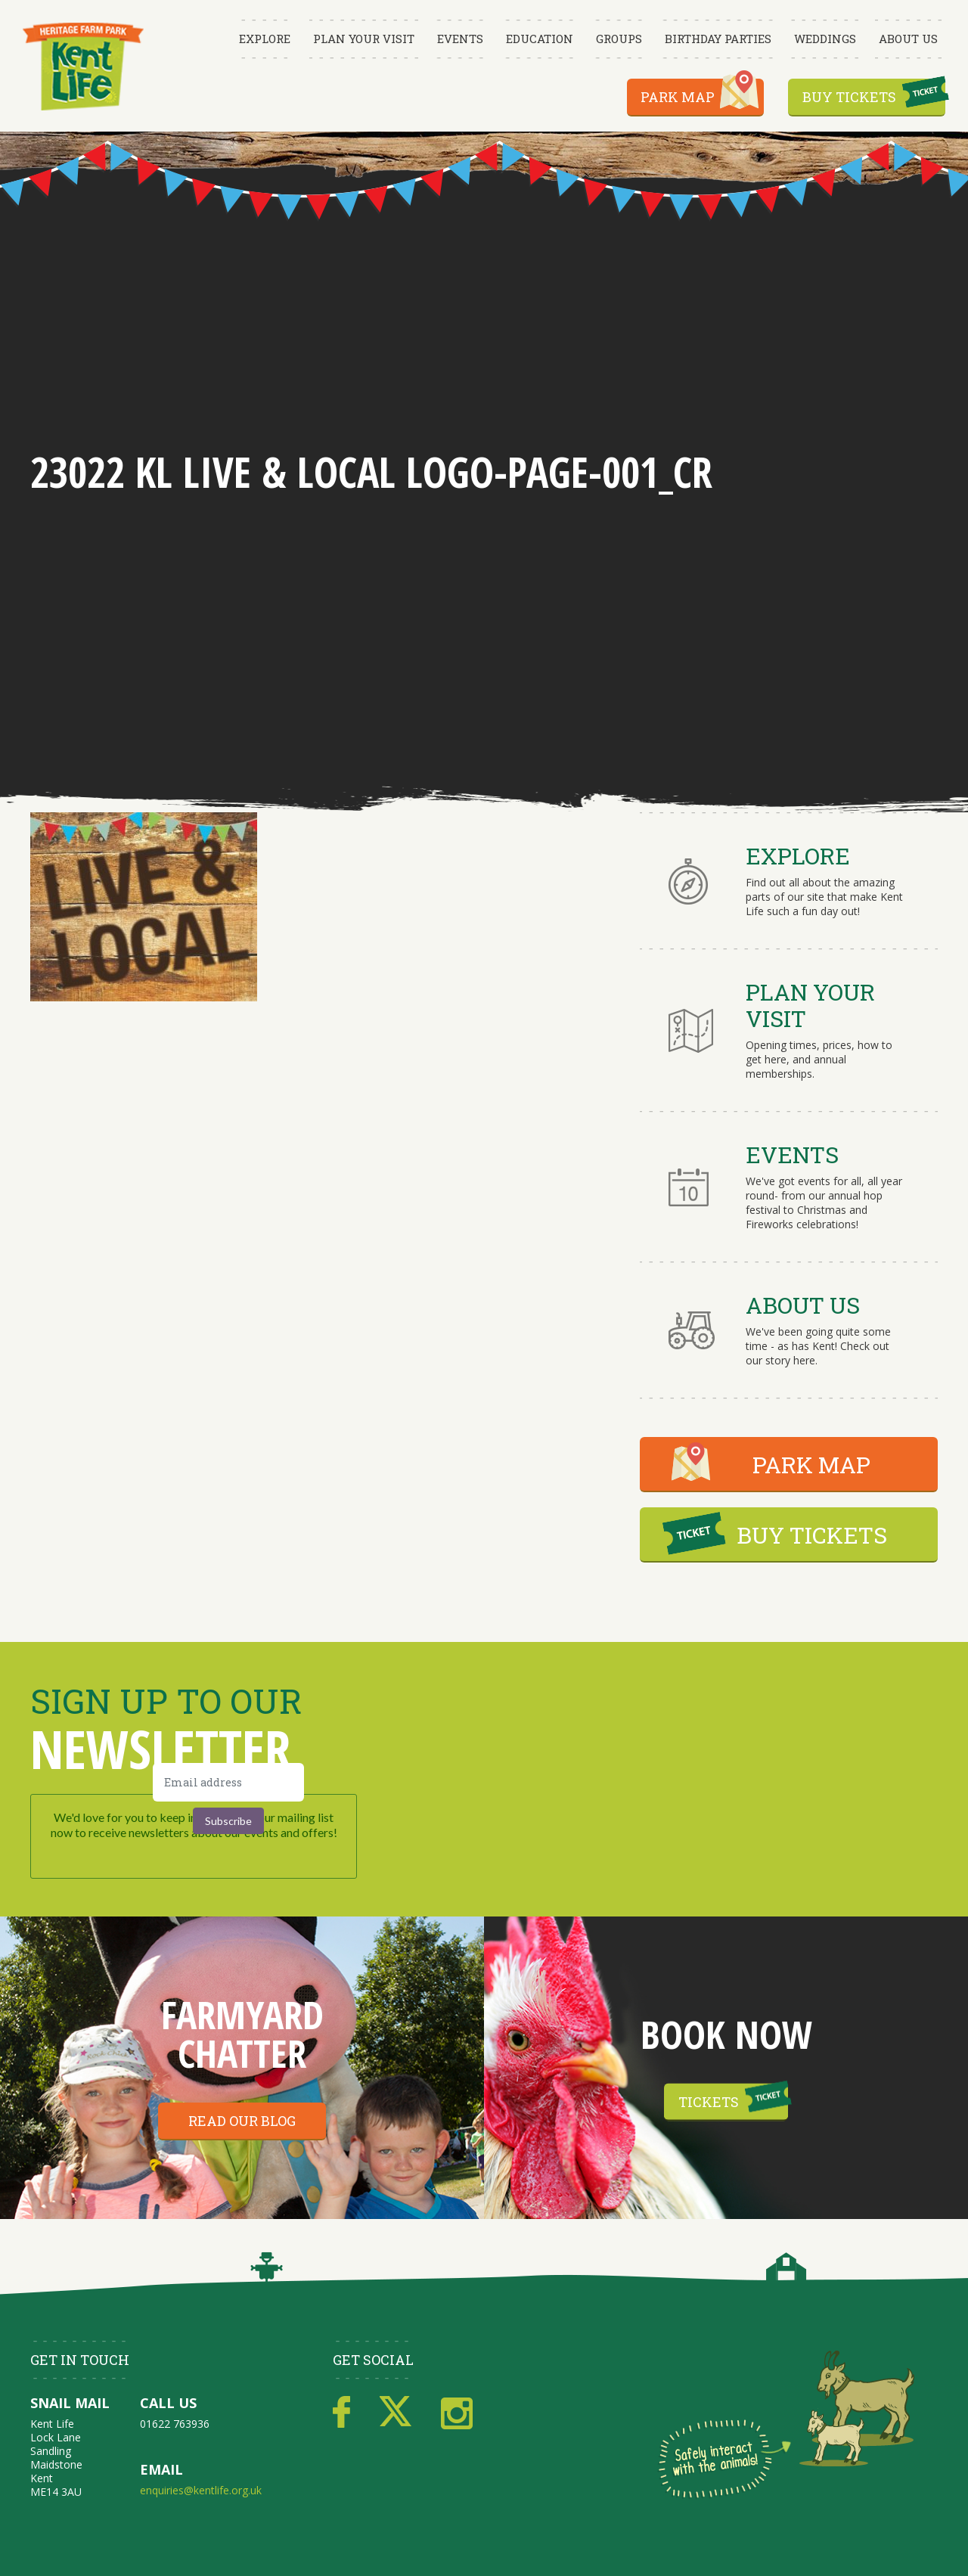 The height and width of the screenshot is (2576, 968). I want to click on Buy Tickets, so click(849, 97).